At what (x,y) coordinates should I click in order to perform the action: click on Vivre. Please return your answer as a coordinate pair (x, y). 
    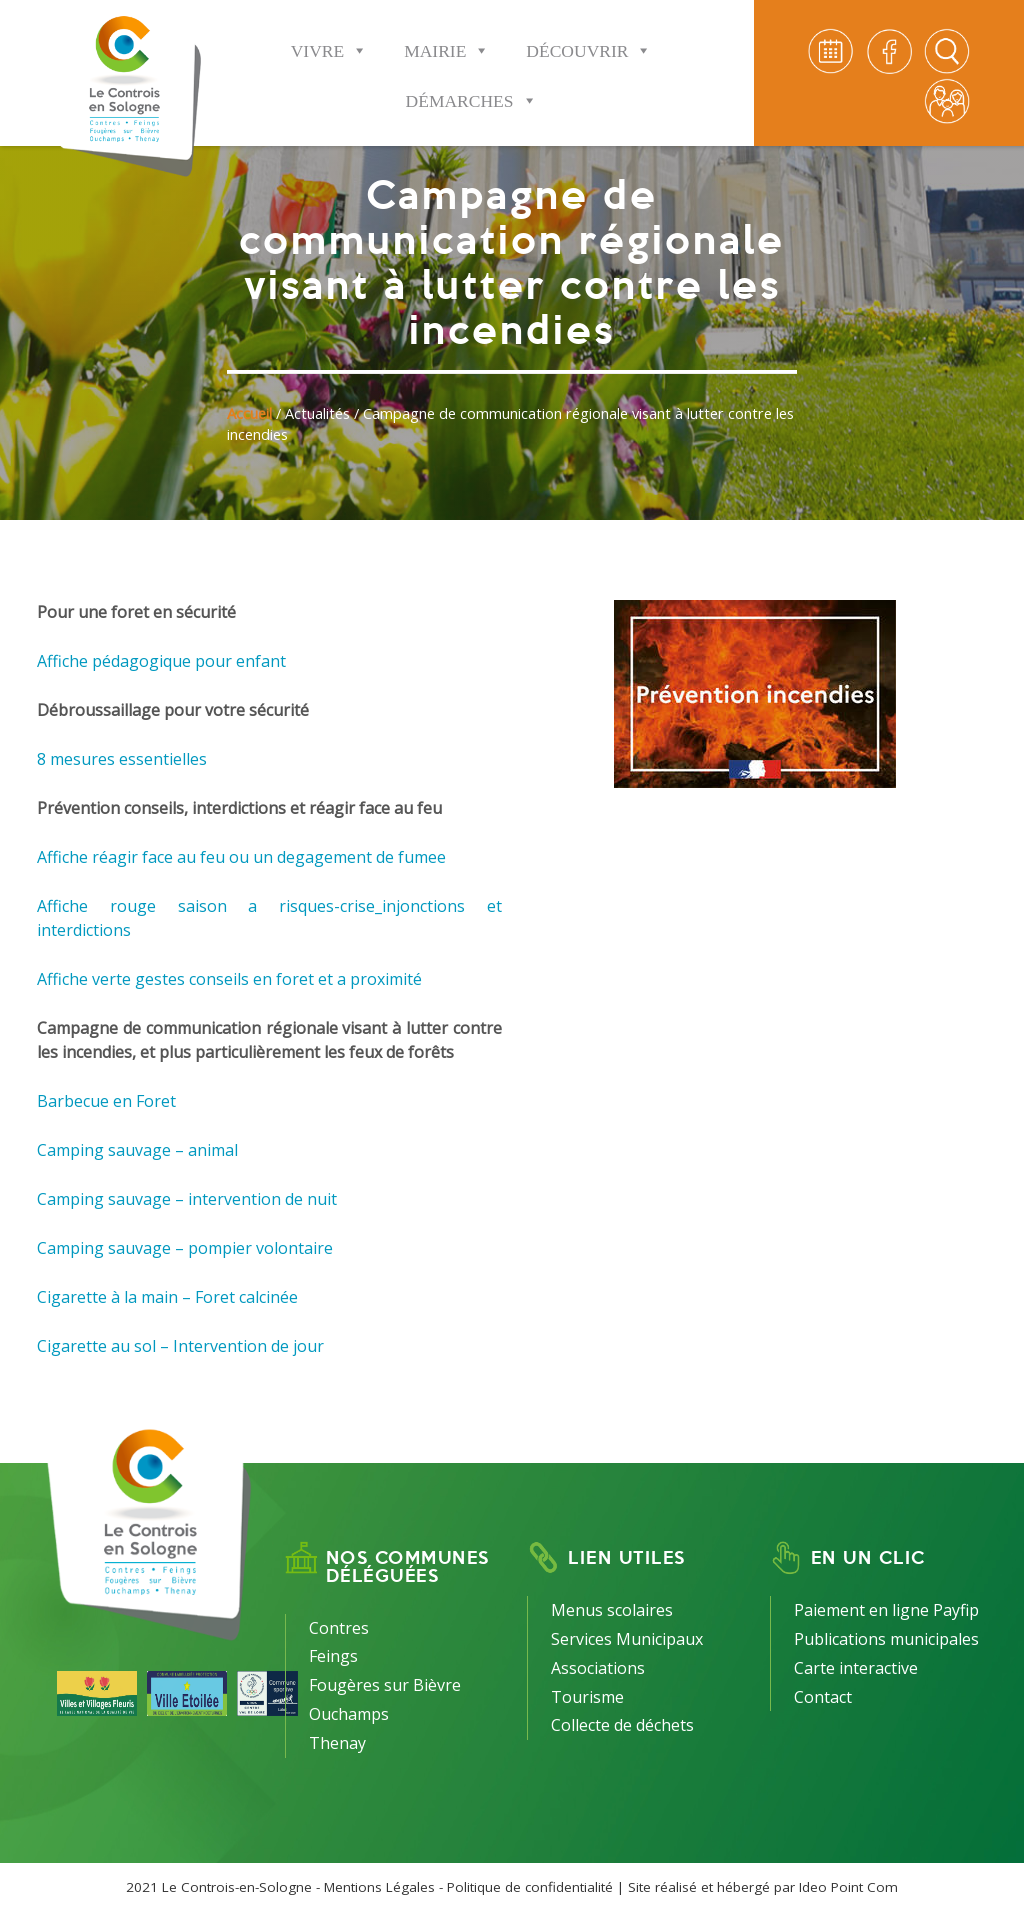
    Looking at the image, I should click on (329, 37).